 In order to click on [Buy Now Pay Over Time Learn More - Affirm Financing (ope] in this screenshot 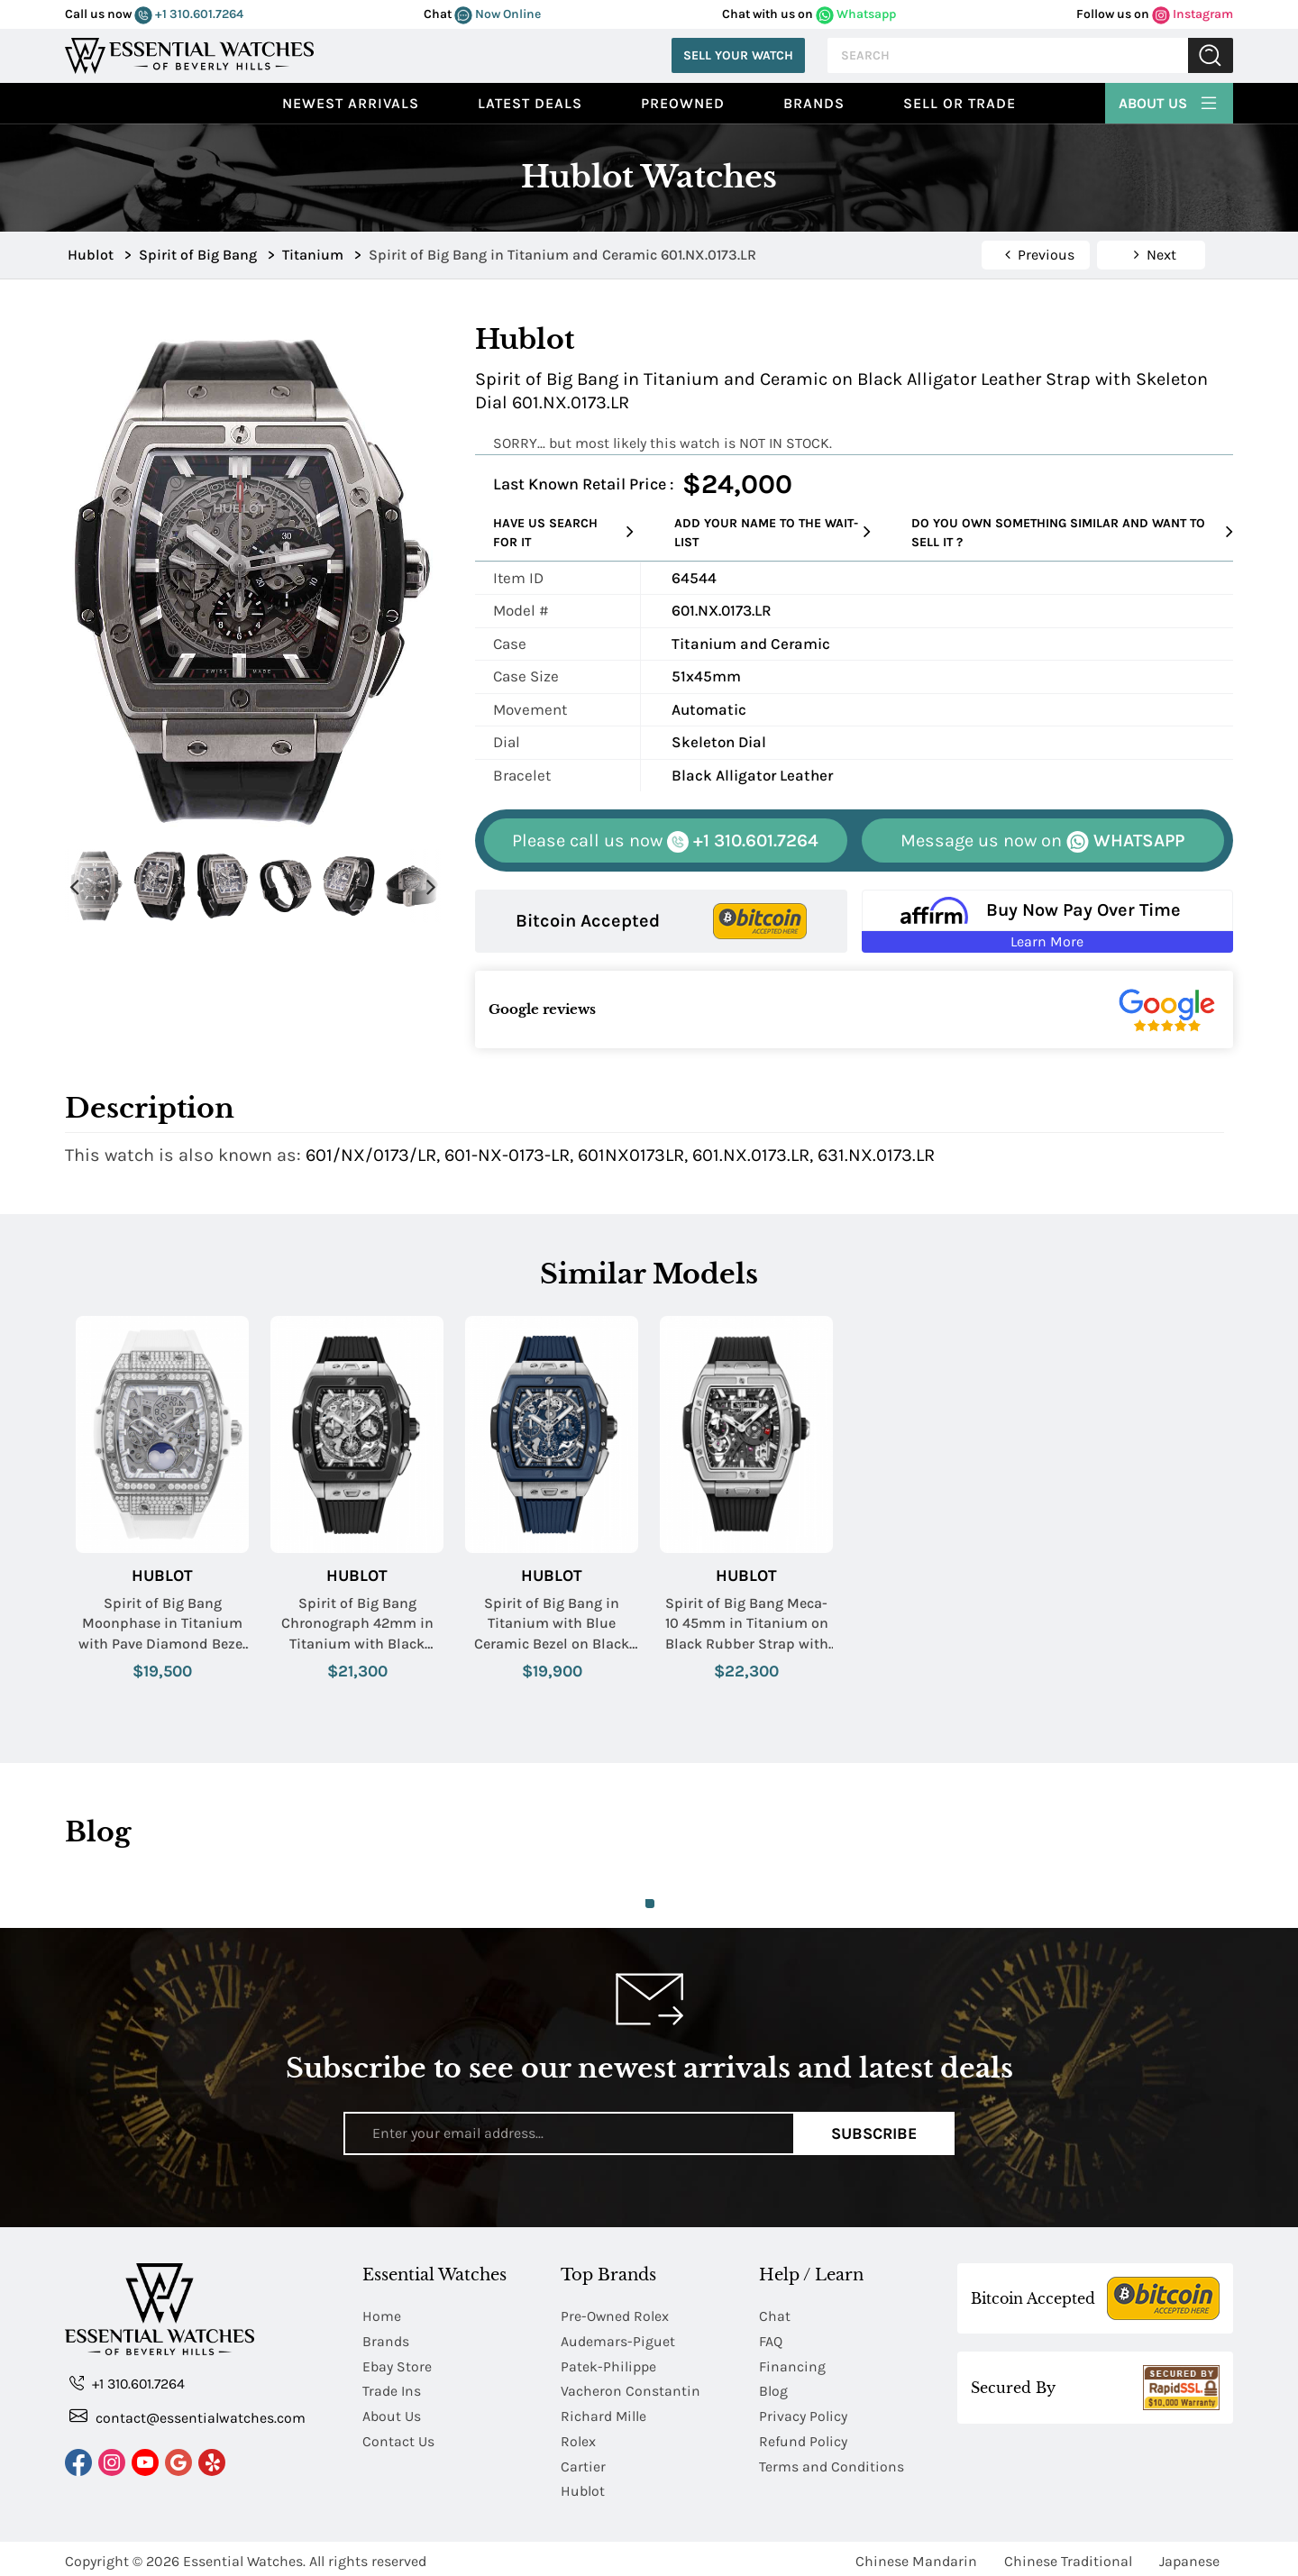, I will do `click(1048, 921)`.